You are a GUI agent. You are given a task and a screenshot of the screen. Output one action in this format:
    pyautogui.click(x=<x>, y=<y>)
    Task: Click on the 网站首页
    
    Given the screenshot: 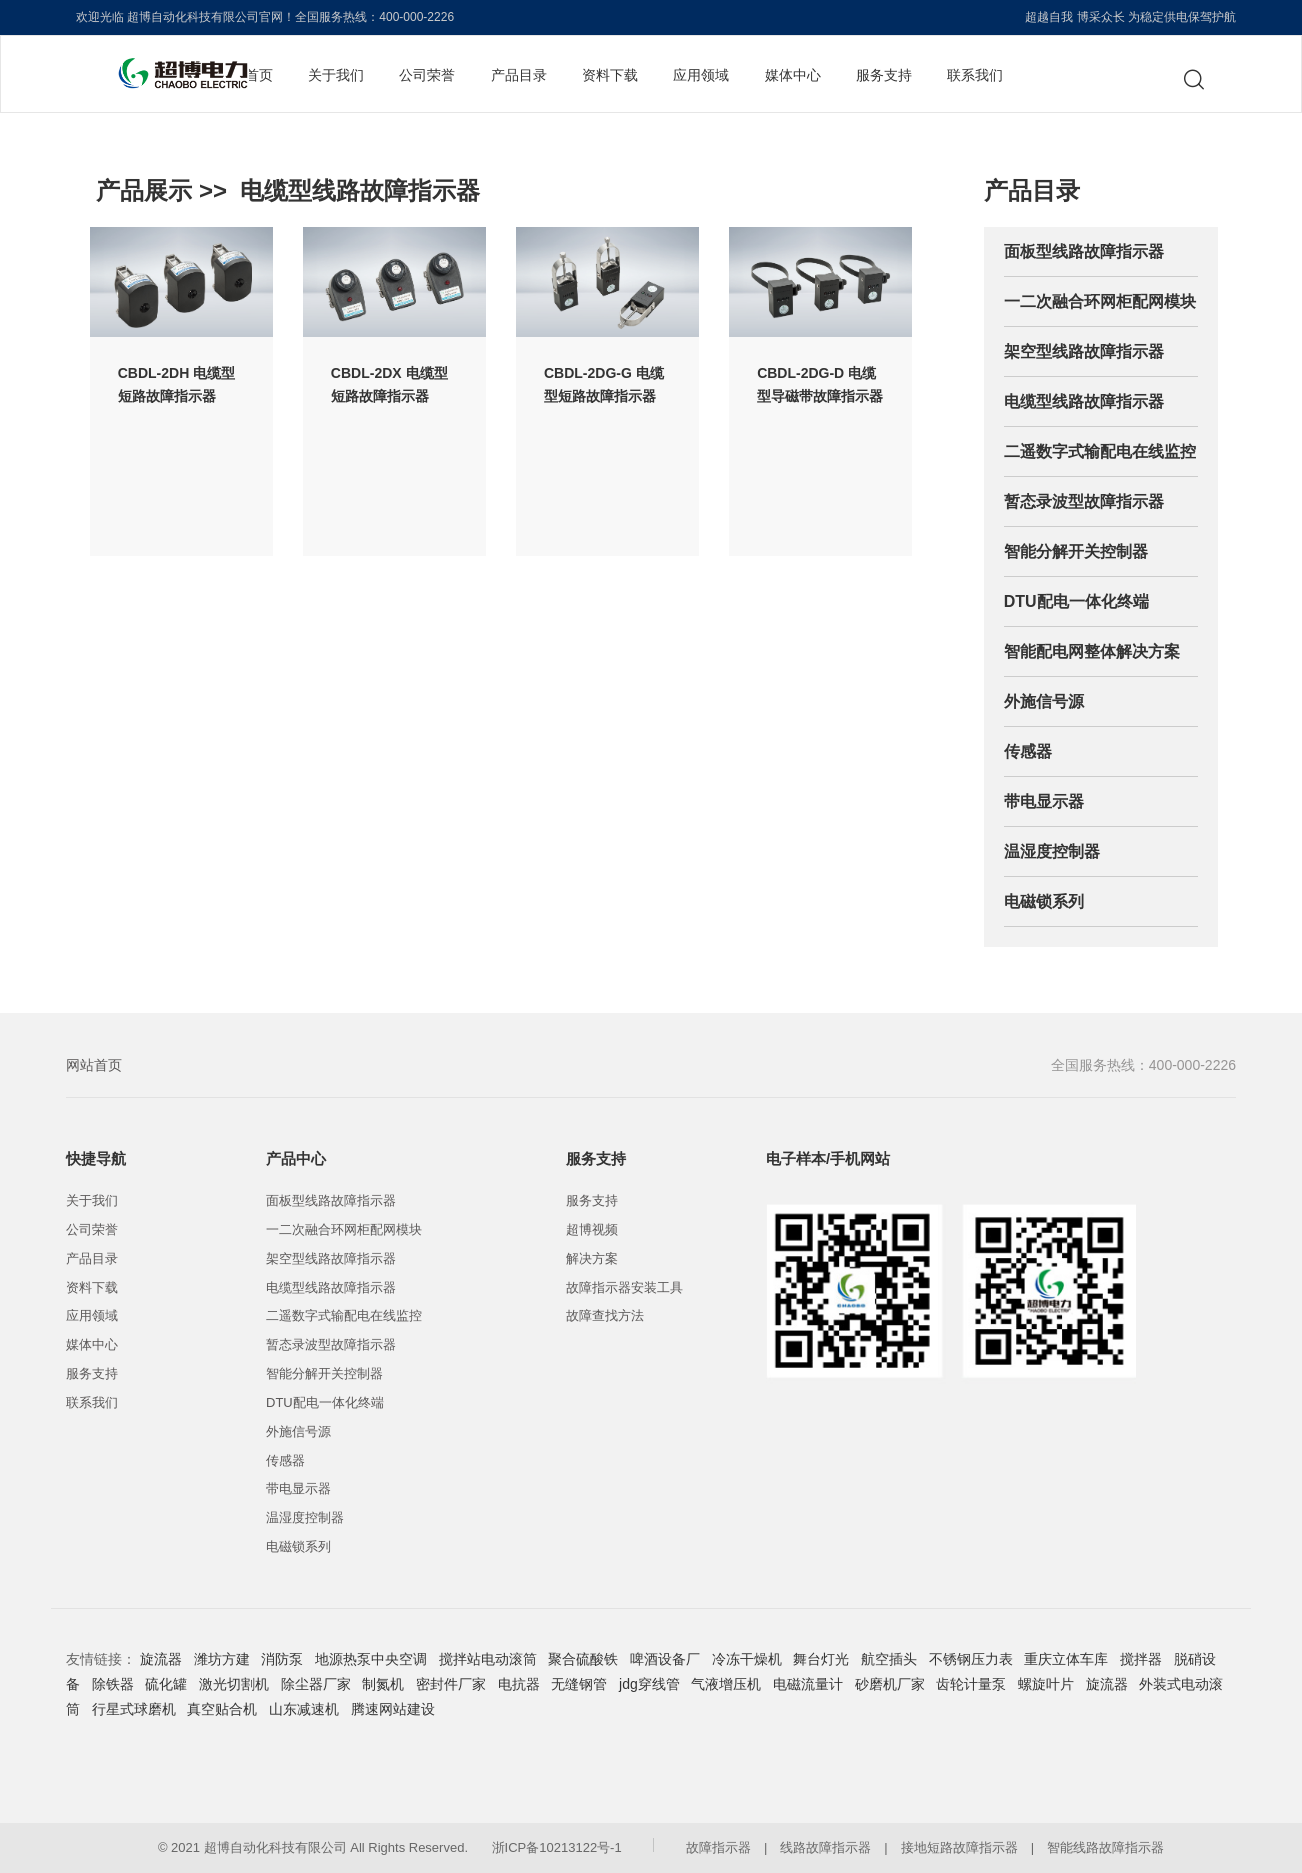 What is the action you would take?
    pyautogui.click(x=94, y=1065)
    